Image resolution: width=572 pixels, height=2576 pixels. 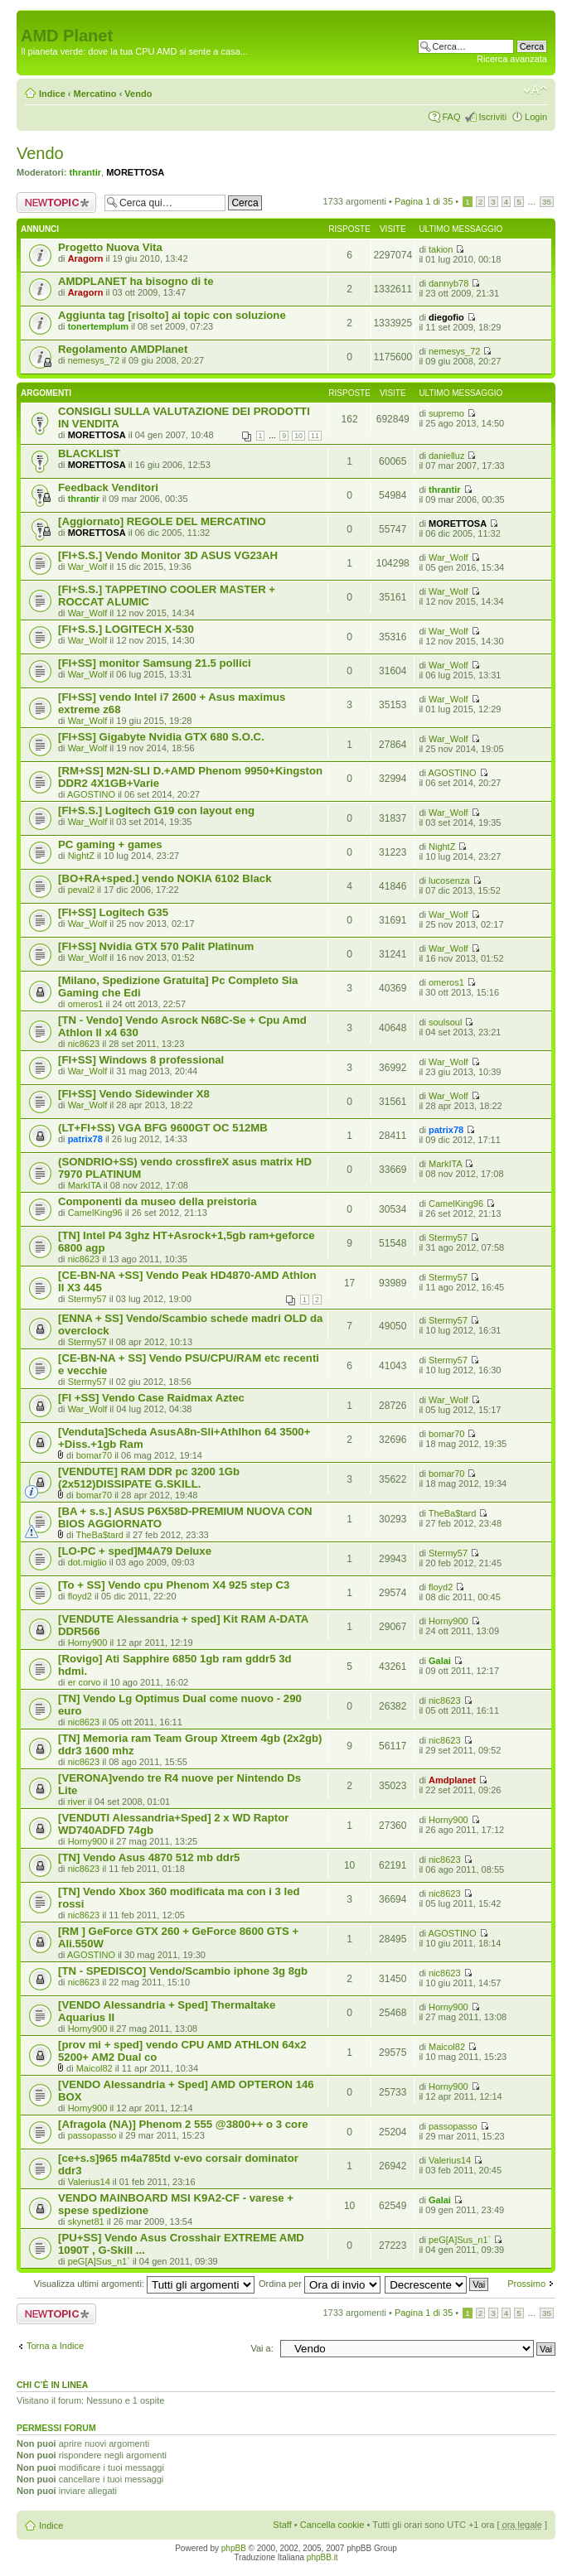 What do you see at coordinates (84, 1185) in the screenshot?
I see `MarkITA` at bounding box center [84, 1185].